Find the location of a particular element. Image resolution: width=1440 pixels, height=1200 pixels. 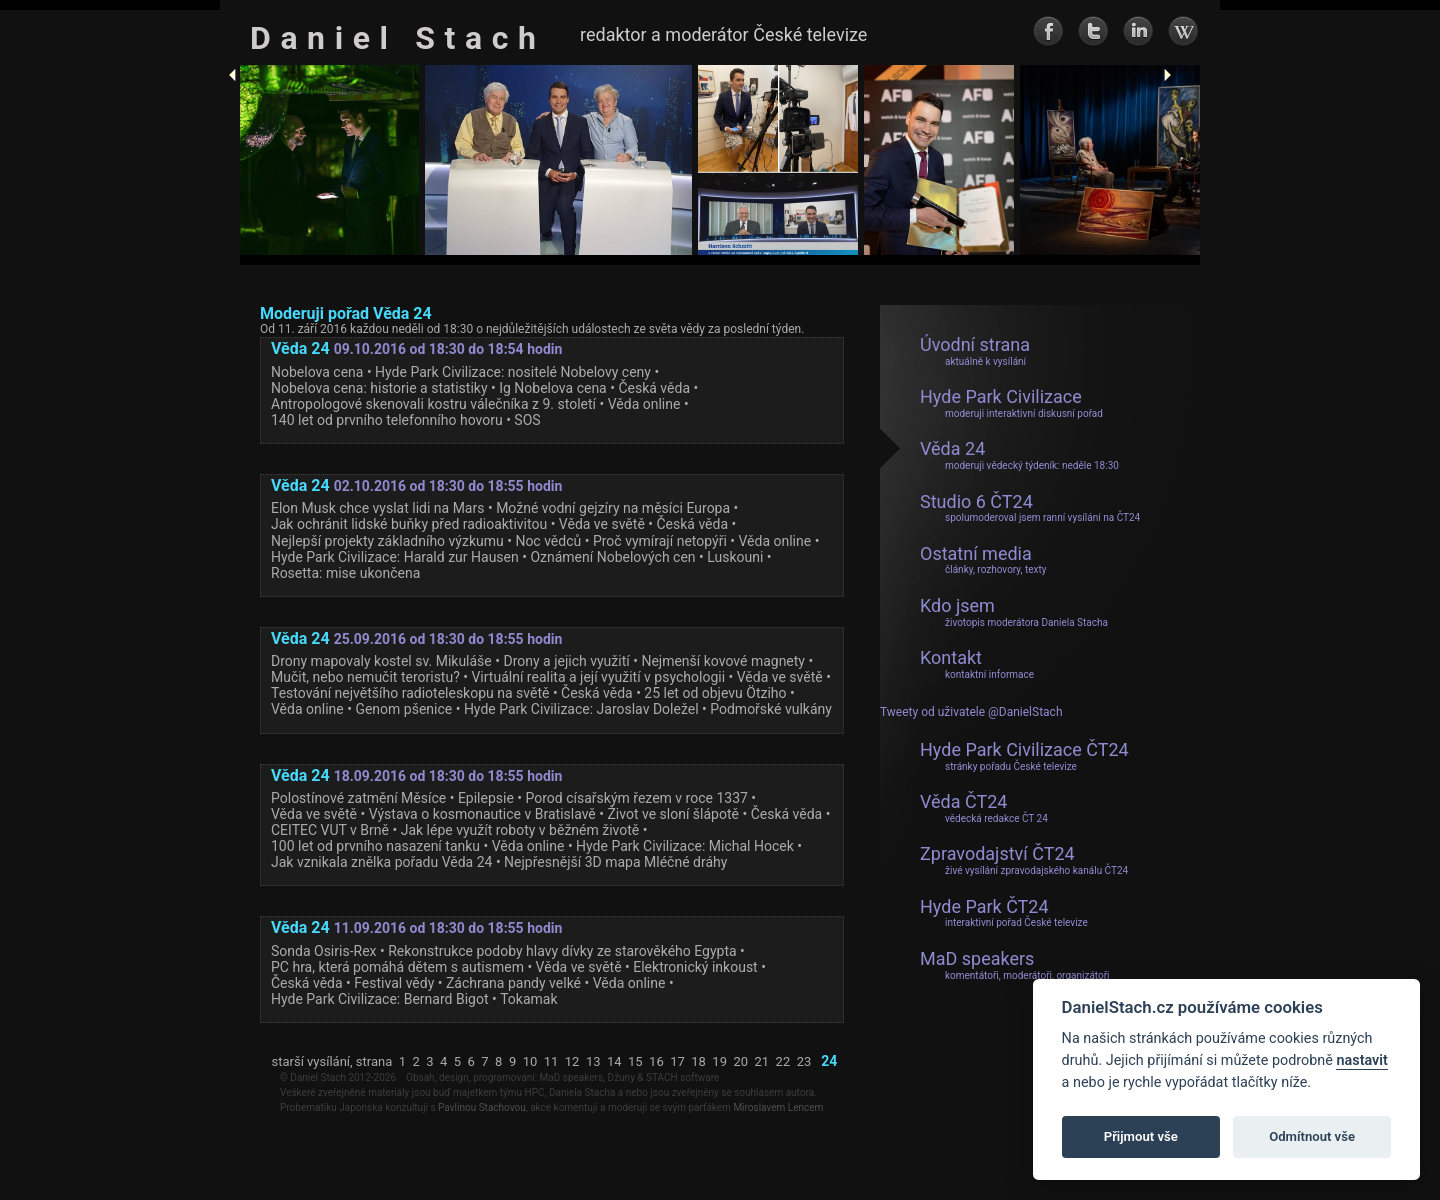

13 is located at coordinates (593, 1062).